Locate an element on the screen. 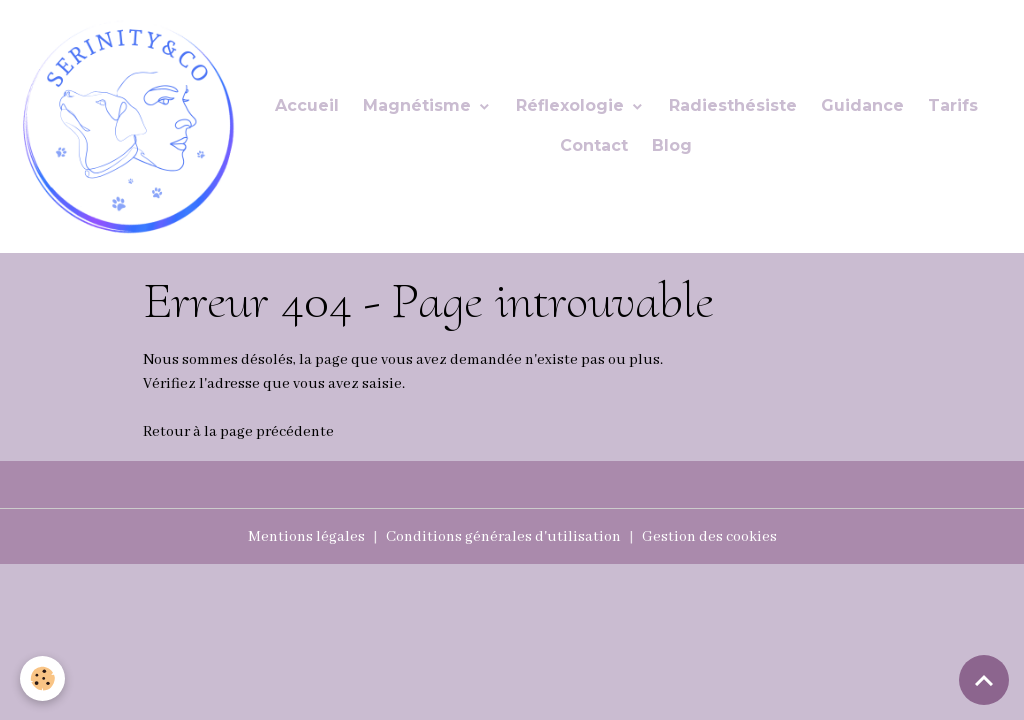 The image size is (1024, 720). Tarifs is located at coordinates (953, 105).